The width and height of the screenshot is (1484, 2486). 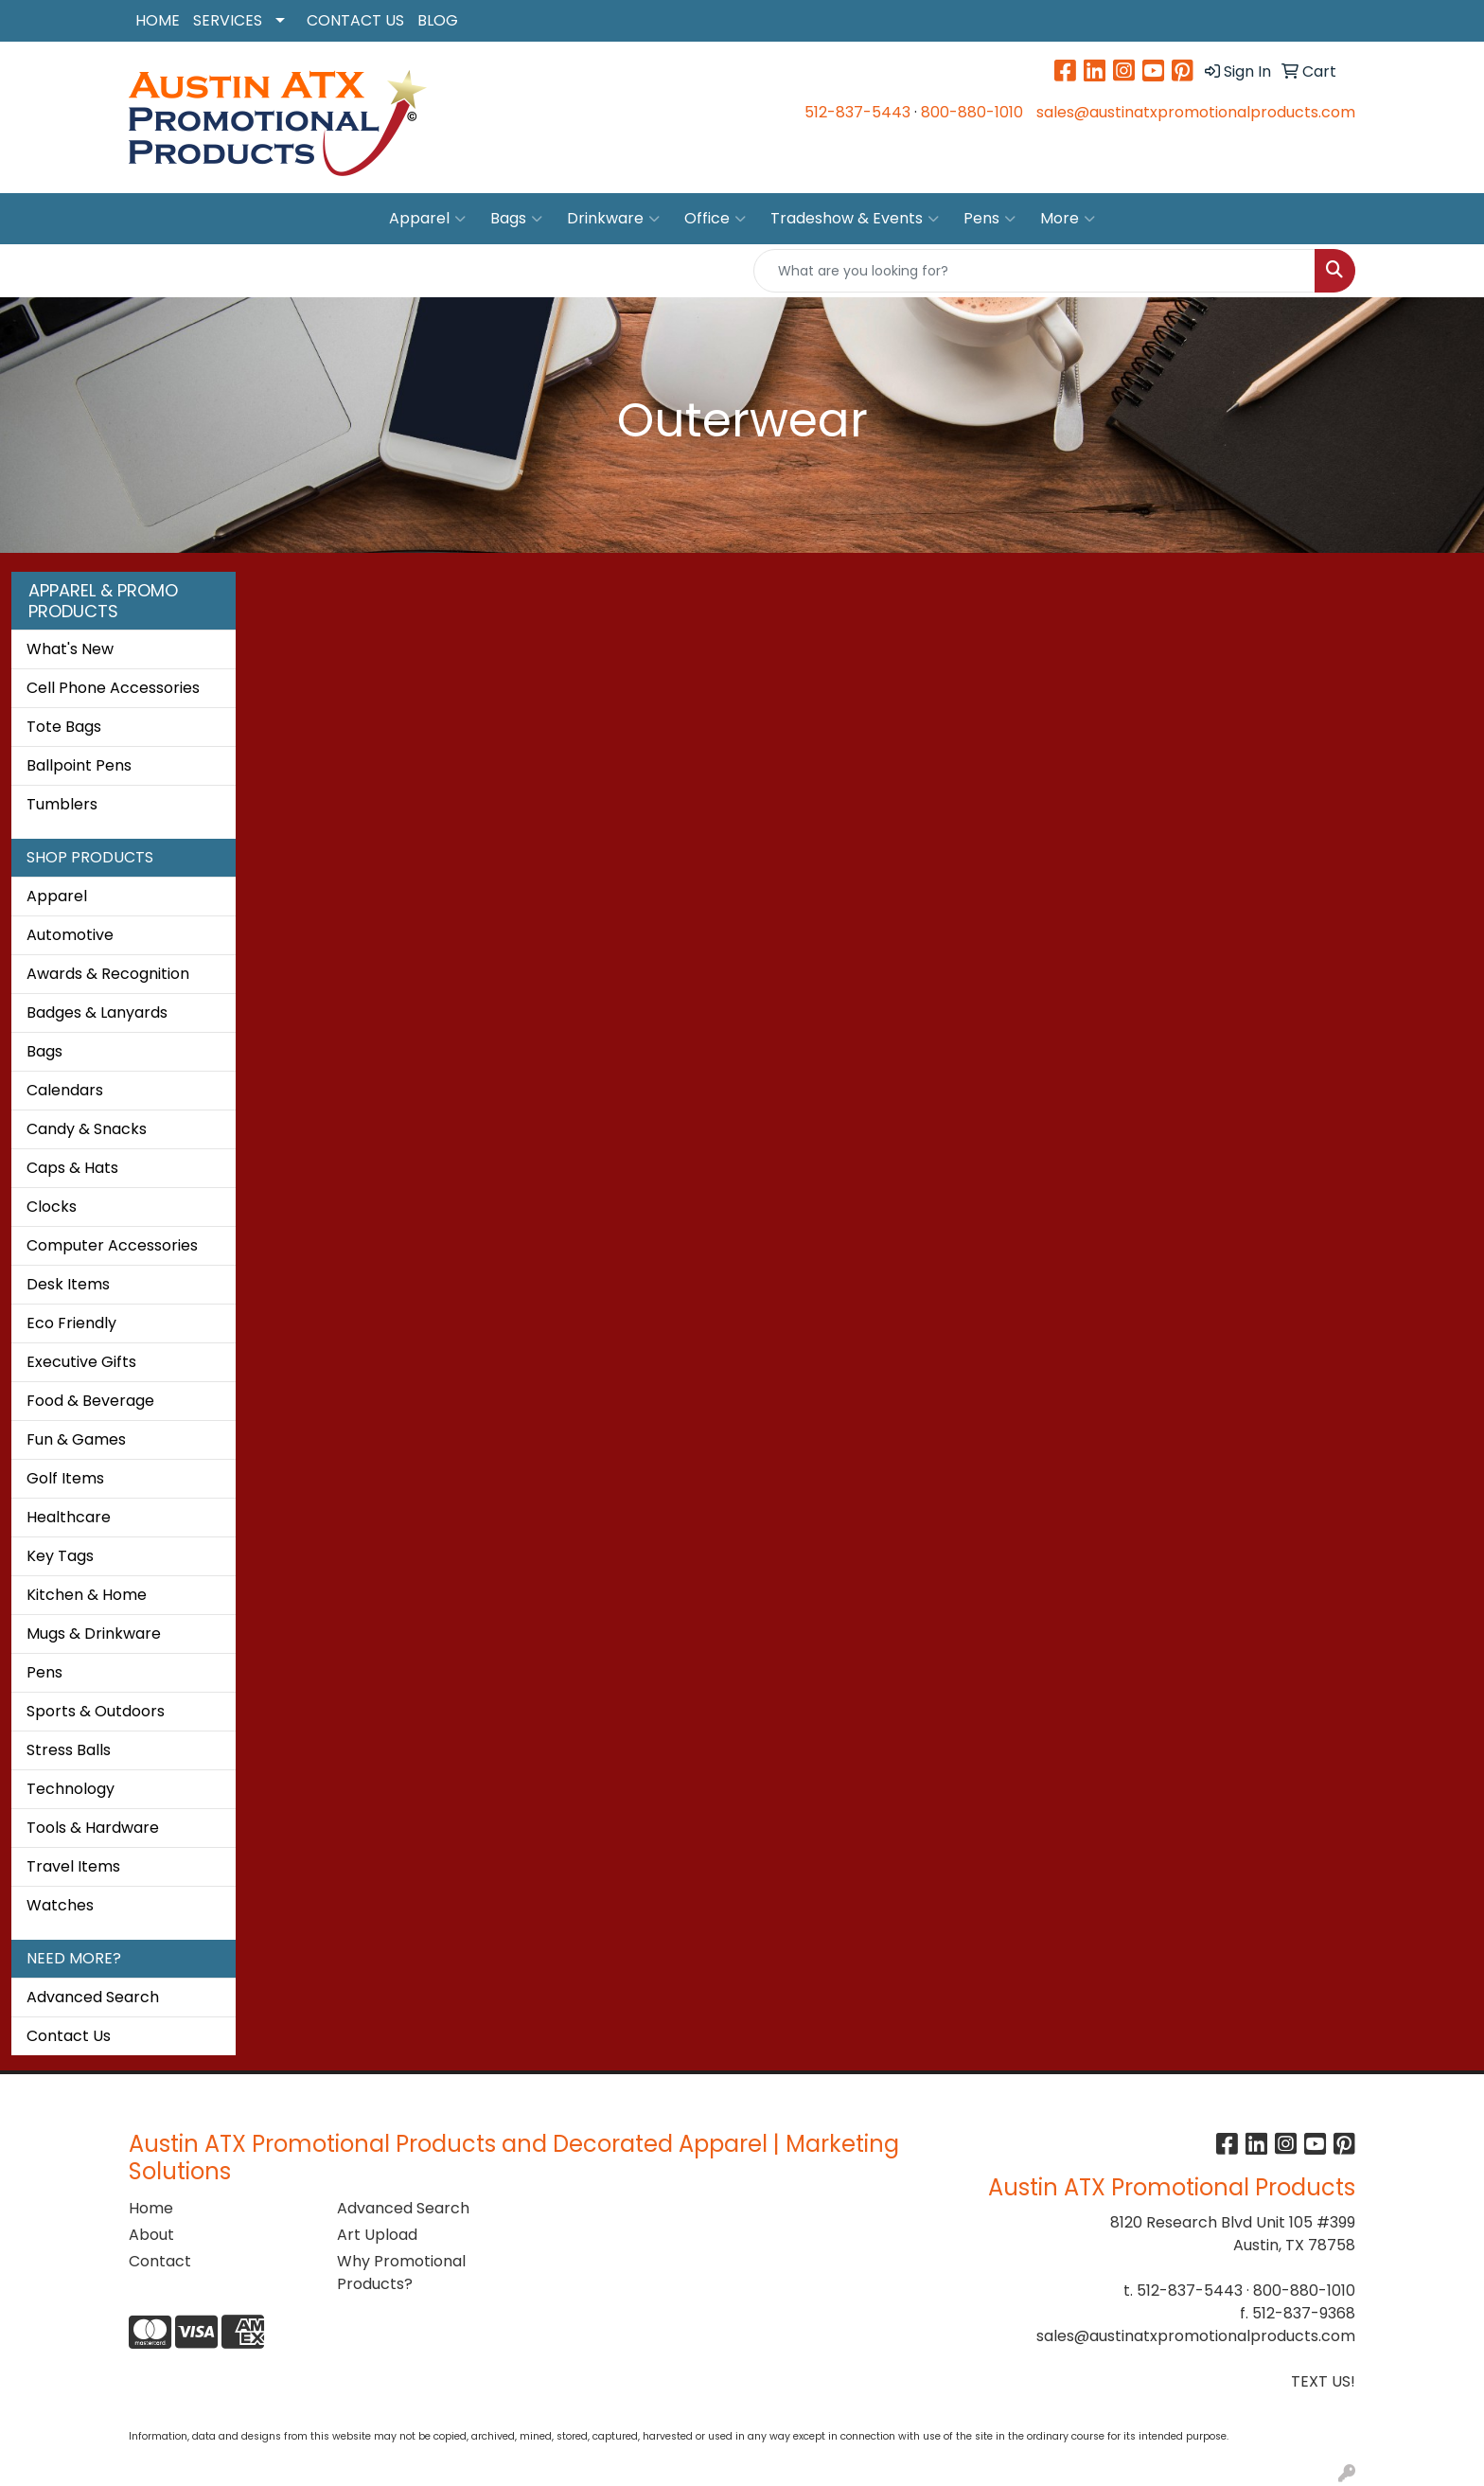 I want to click on Travel Items, so click(x=73, y=1866).